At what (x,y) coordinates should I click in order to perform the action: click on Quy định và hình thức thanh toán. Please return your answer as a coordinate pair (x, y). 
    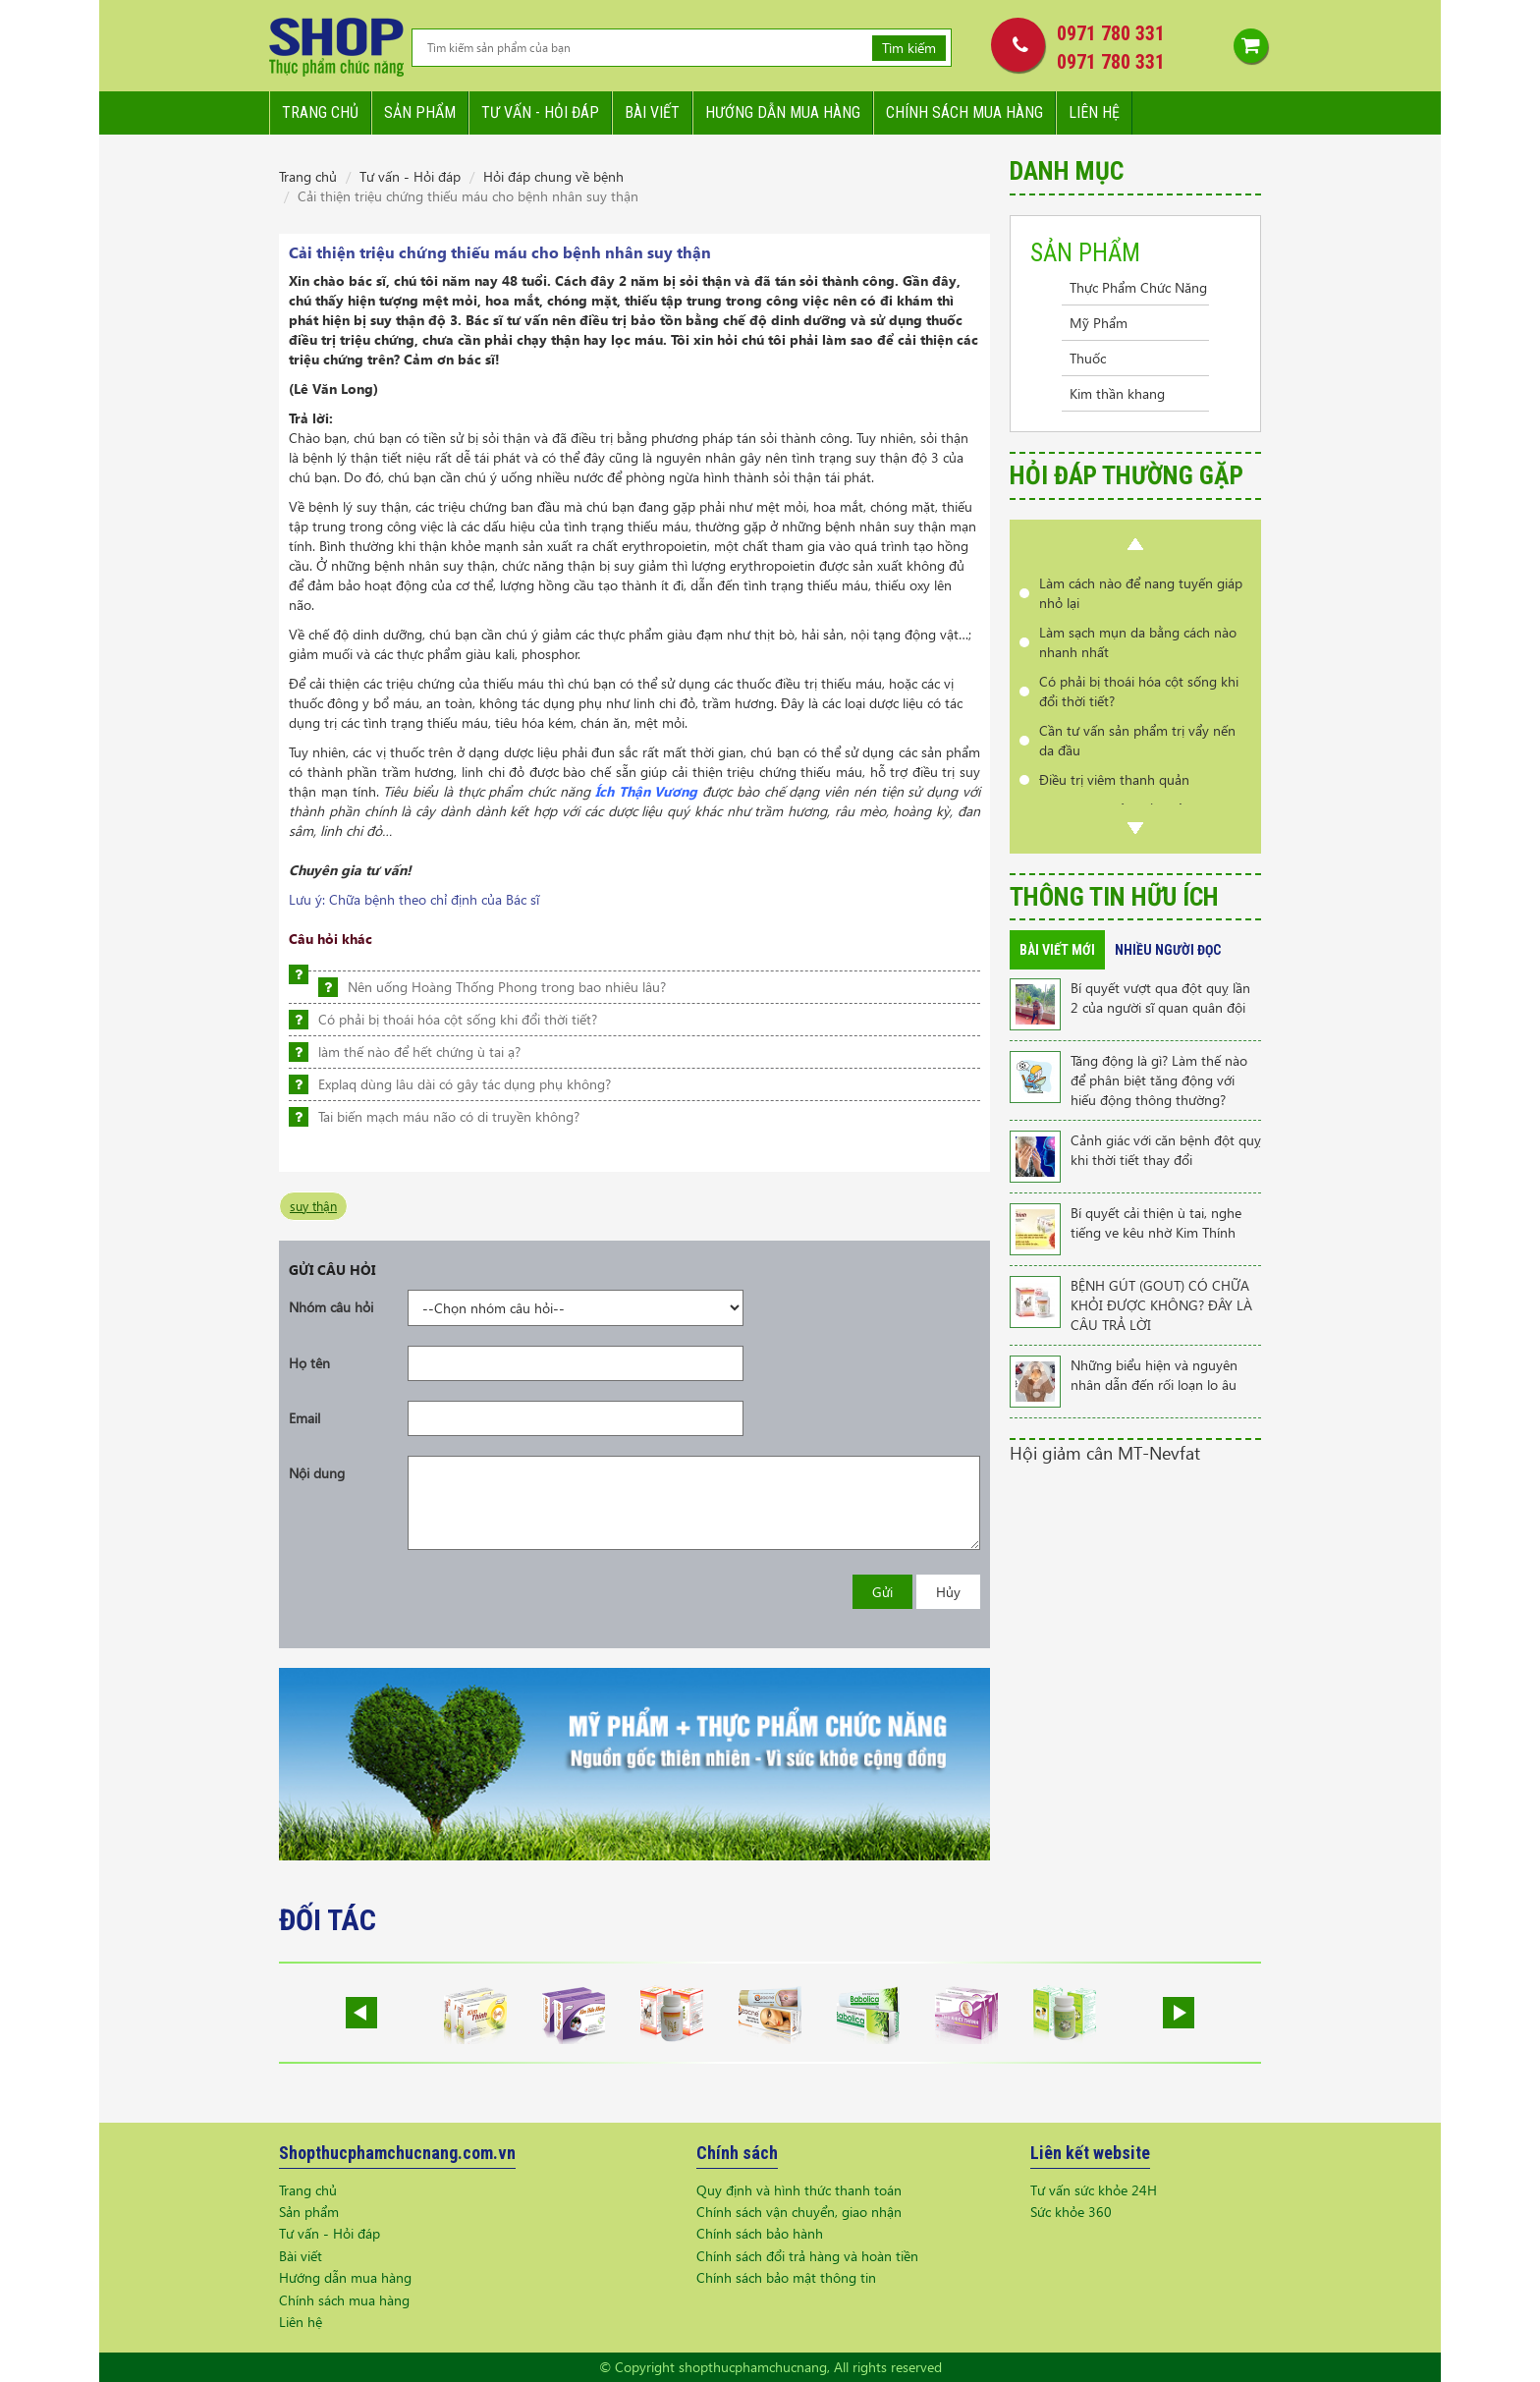
    Looking at the image, I should click on (799, 2190).